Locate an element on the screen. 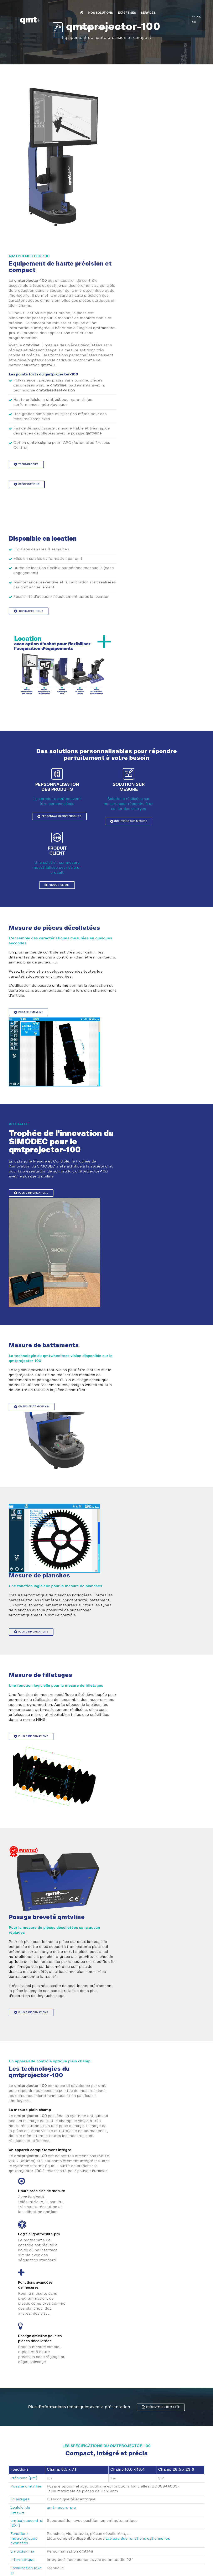 This screenshot has width=213, height=2576. Contrôle d'aspect is located at coordinates (30, 2446).